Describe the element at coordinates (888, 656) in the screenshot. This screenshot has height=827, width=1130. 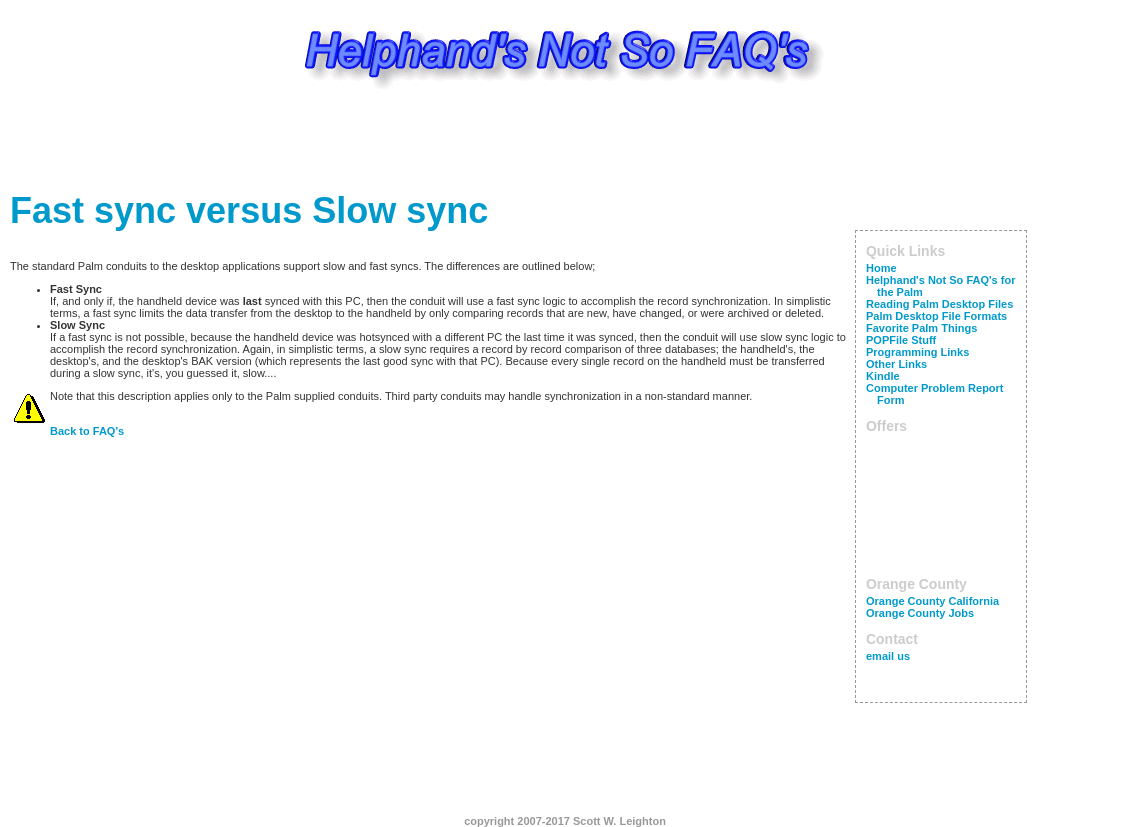
I see `email us` at that location.